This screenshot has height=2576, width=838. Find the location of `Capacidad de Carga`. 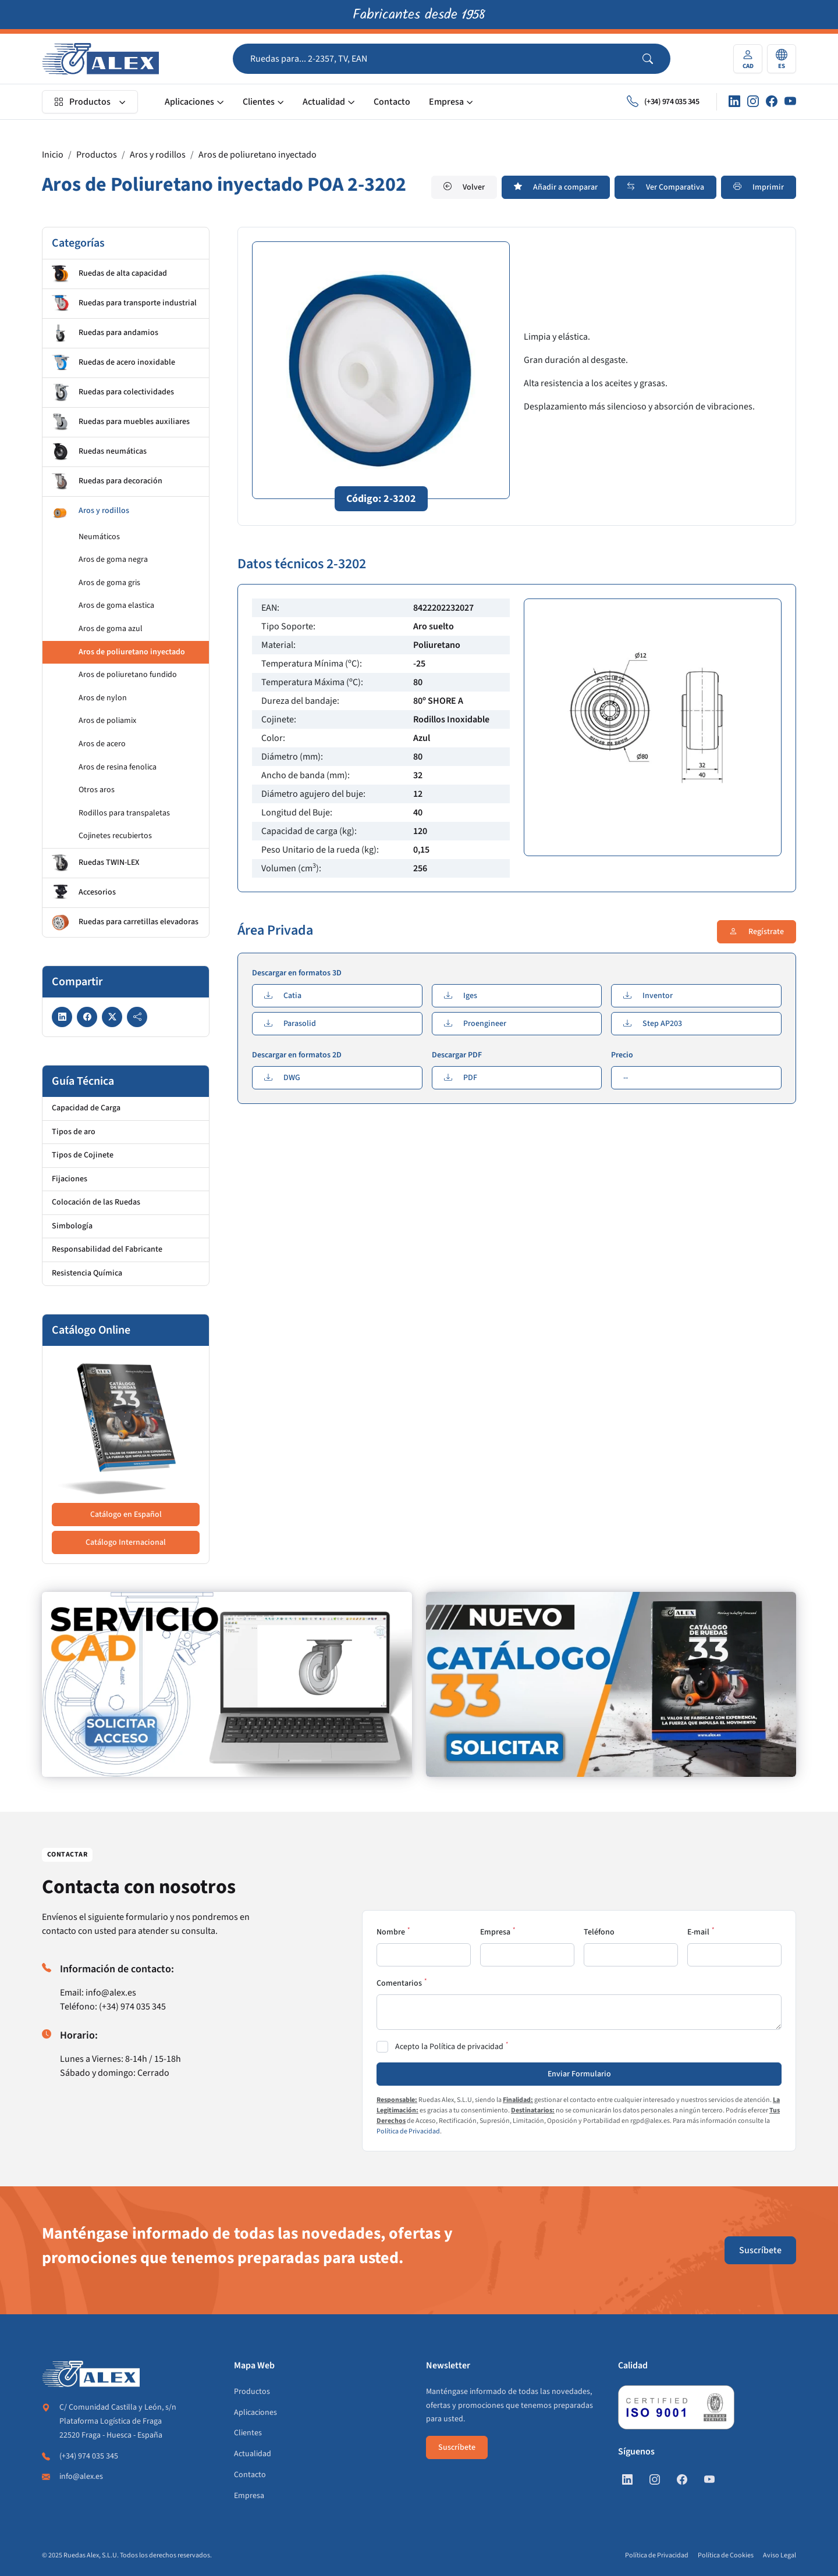

Capacidad de Carga is located at coordinates (86, 1108).